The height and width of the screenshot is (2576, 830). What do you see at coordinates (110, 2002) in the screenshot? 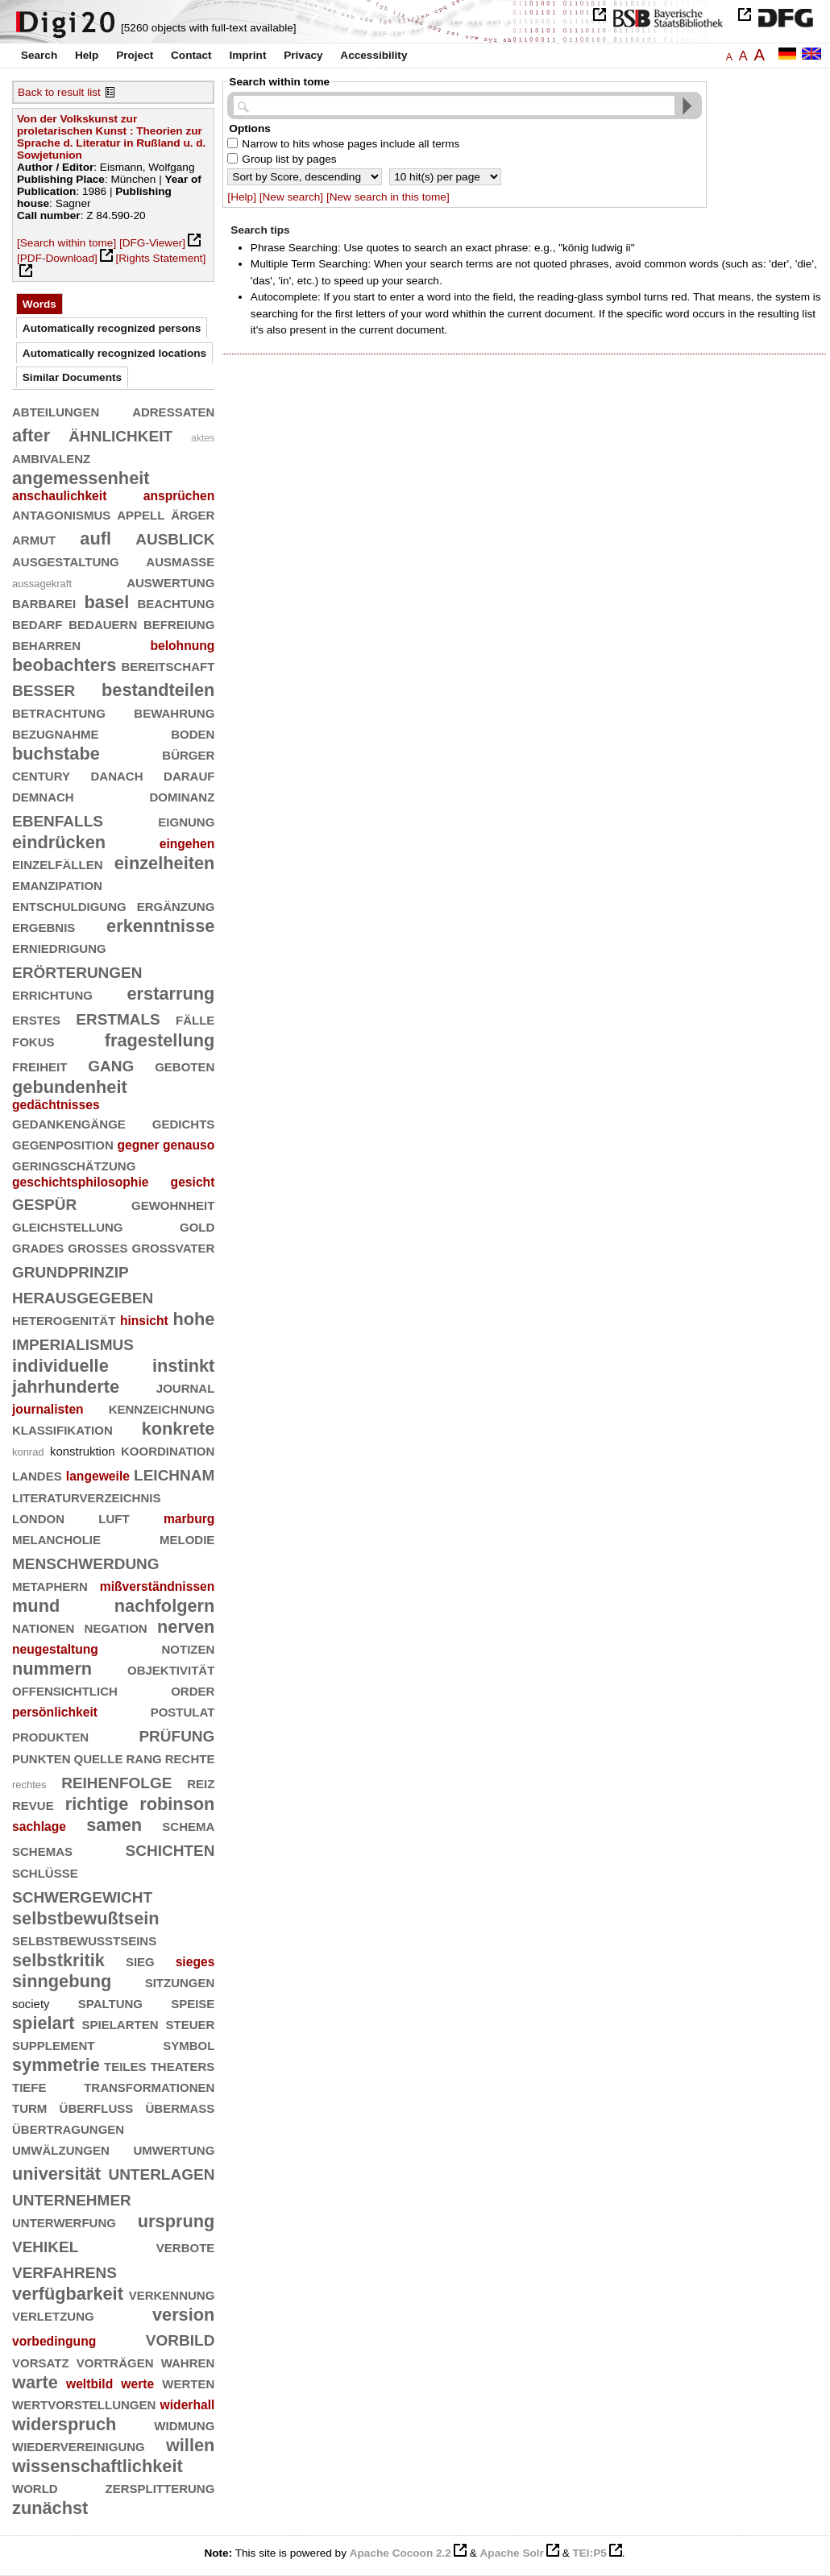
I see `spaltung` at bounding box center [110, 2002].